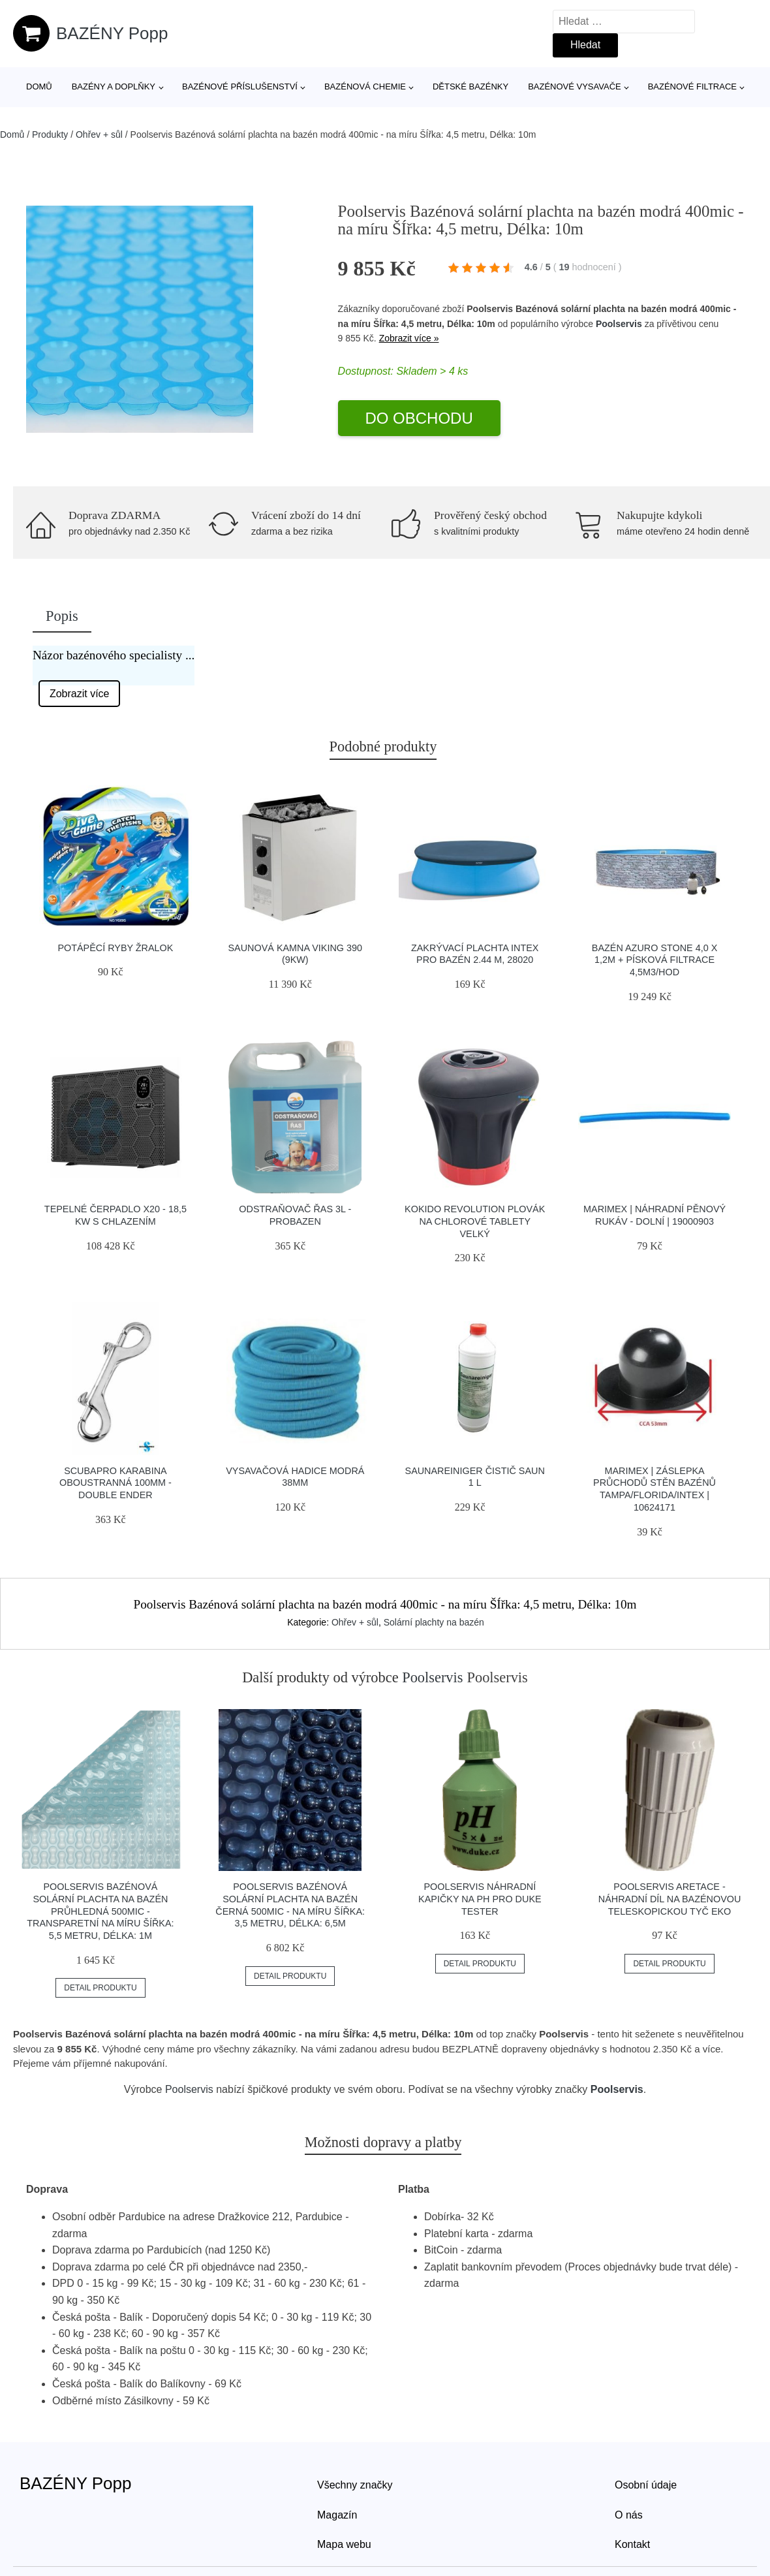 The image size is (770, 2576). What do you see at coordinates (654, 960) in the screenshot?
I see `Bazén AZURO STONE 4,0 x 1,2m + písková filtrace 4,5m3/hod` at bounding box center [654, 960].